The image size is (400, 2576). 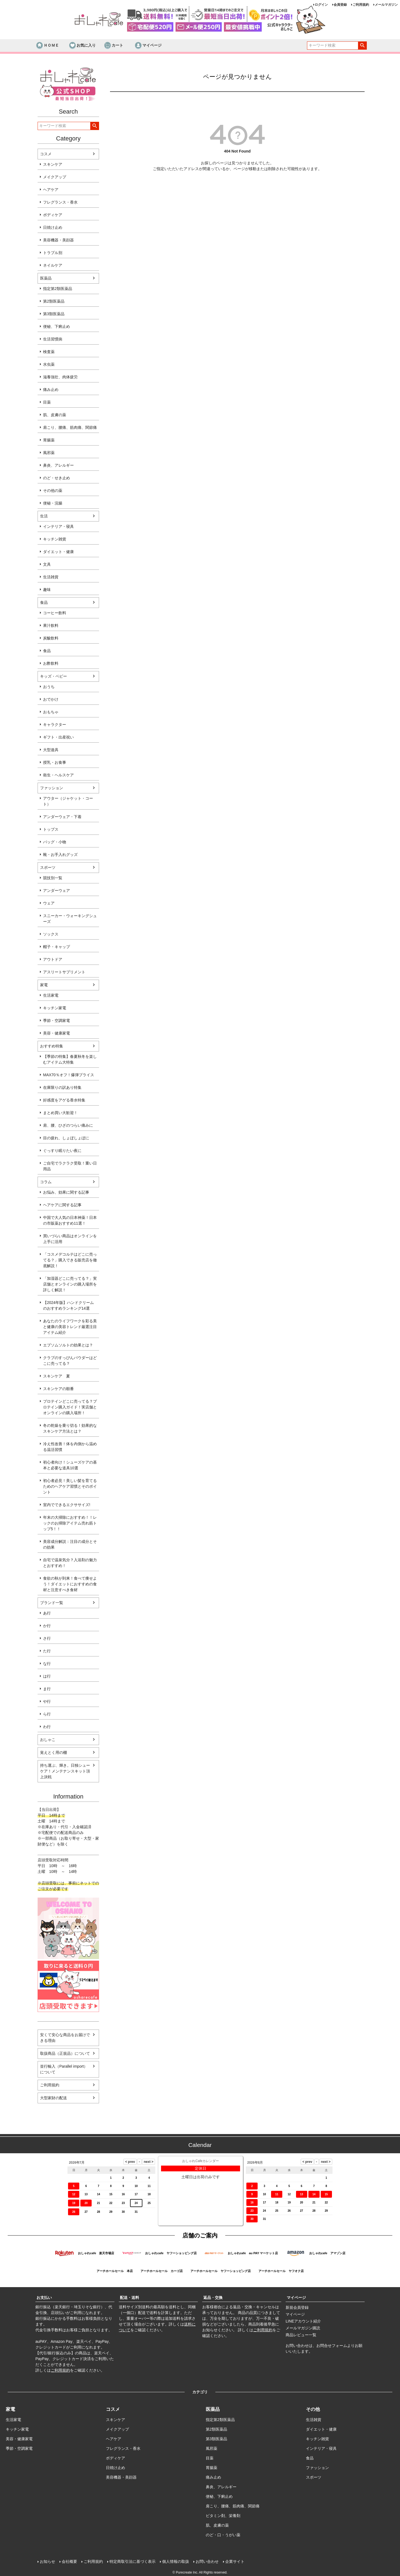 I want to click on スキンケア 夏, so click(x=56, y=1376).